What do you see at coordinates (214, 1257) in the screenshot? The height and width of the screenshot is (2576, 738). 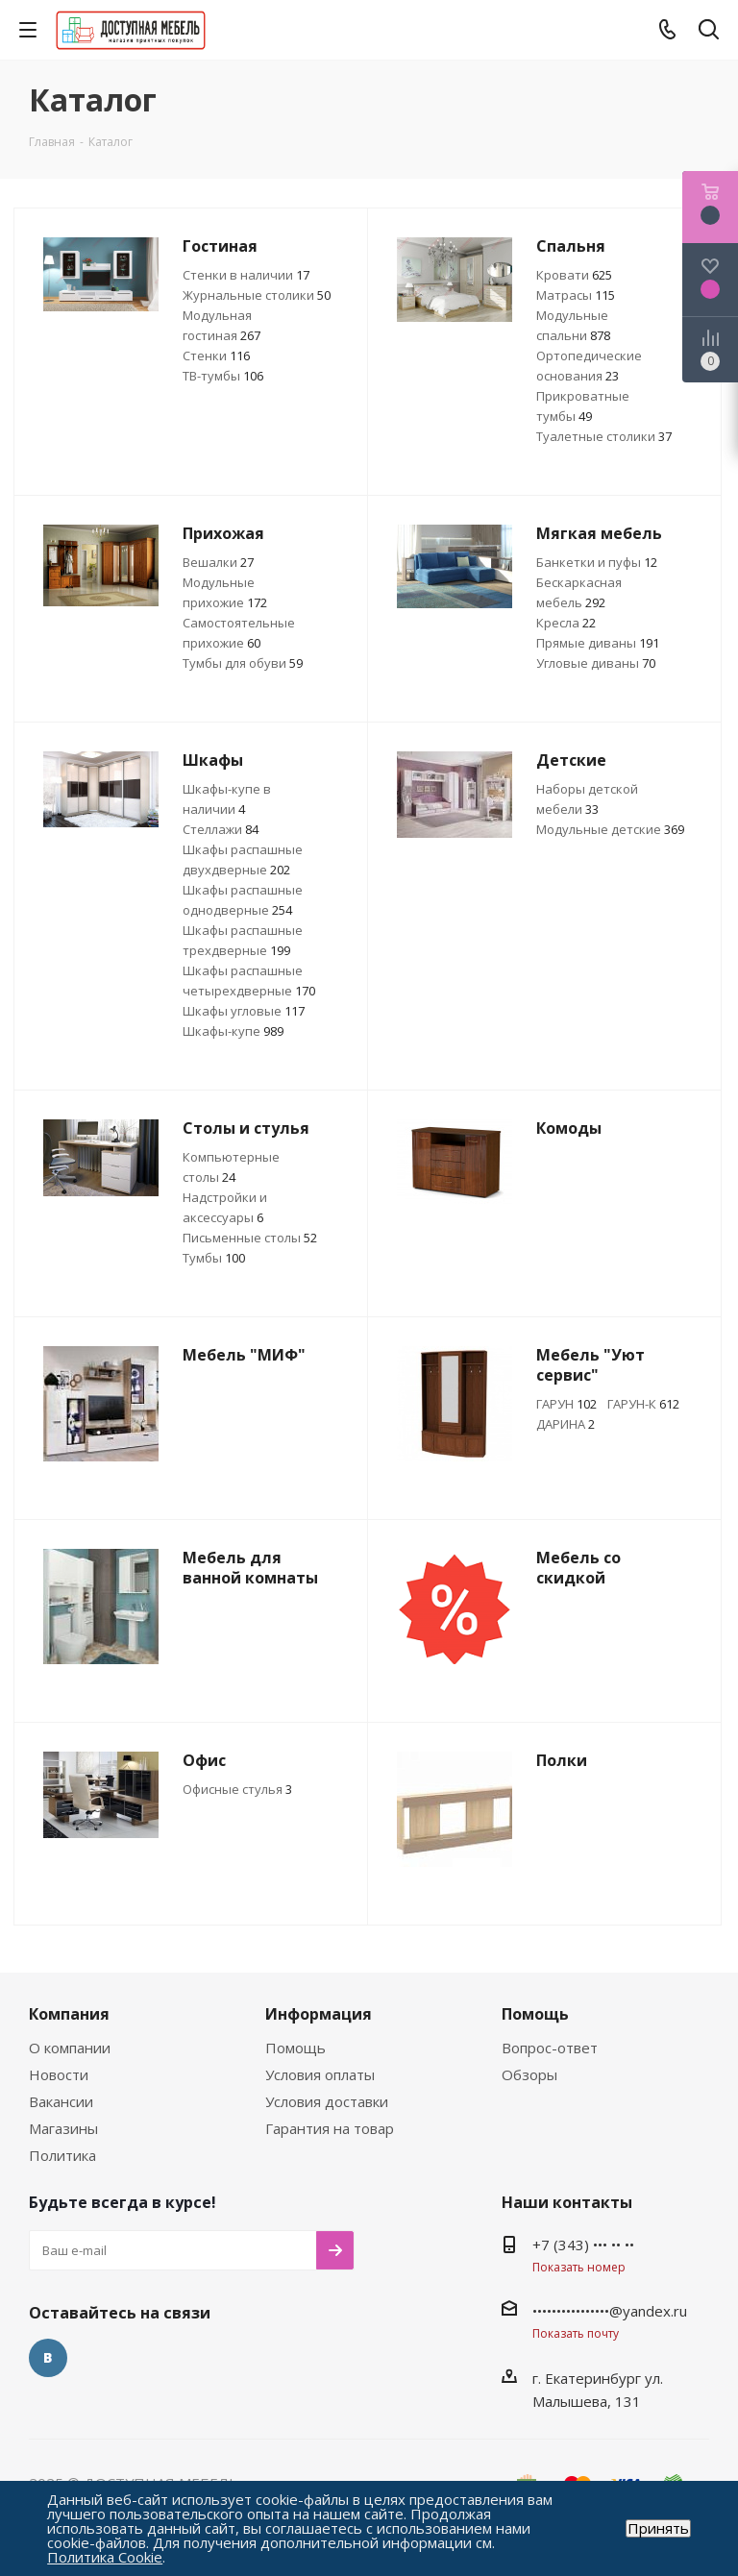 I see `Тумбы` at bounding box center [214, 1257].